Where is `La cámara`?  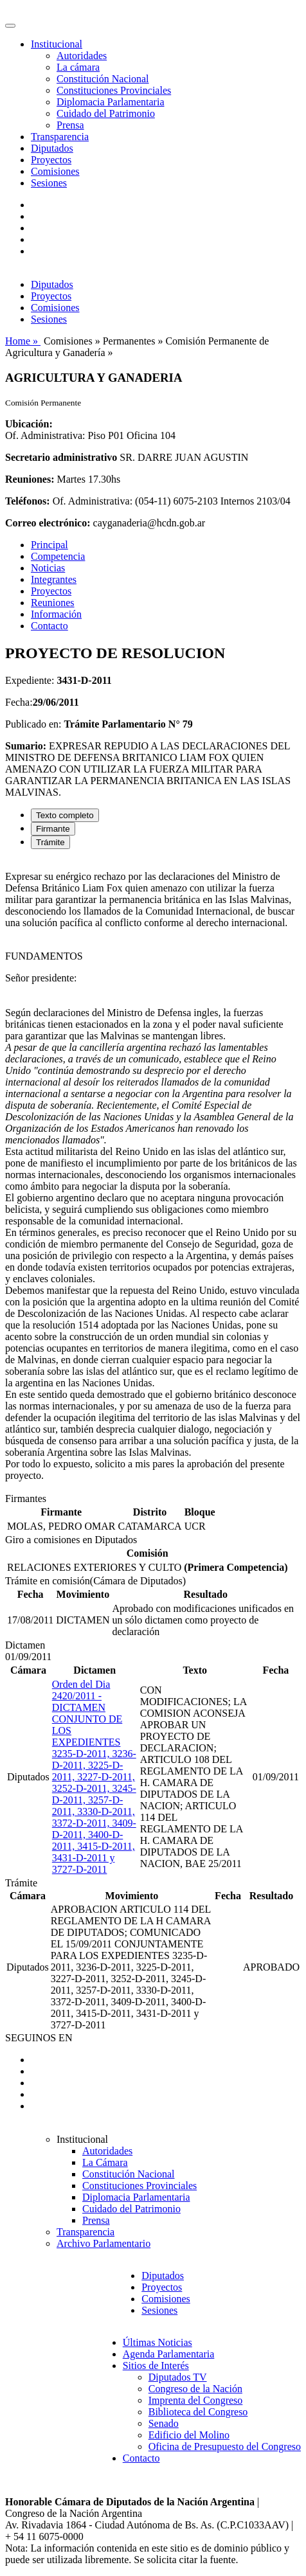
La cámara is located at coordinates (78, 67).